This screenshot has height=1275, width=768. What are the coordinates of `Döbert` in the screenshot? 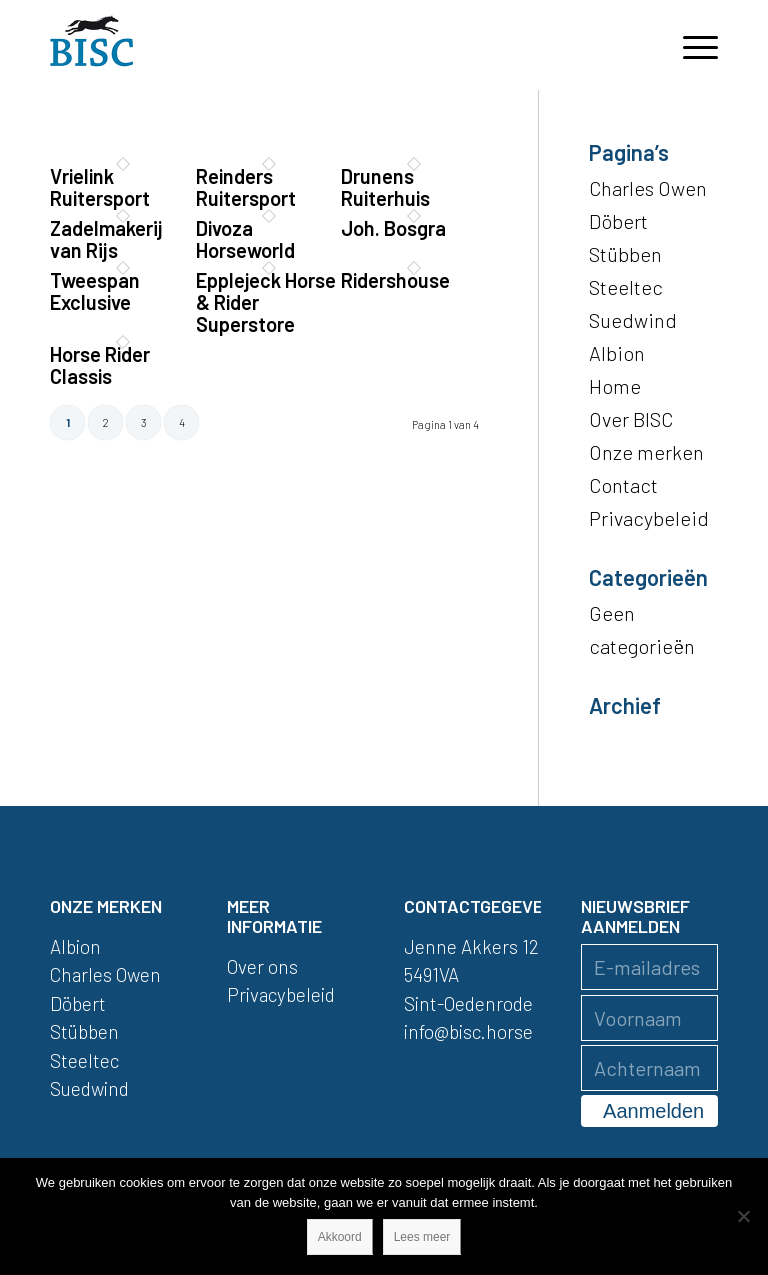 It's located at (618, 221).